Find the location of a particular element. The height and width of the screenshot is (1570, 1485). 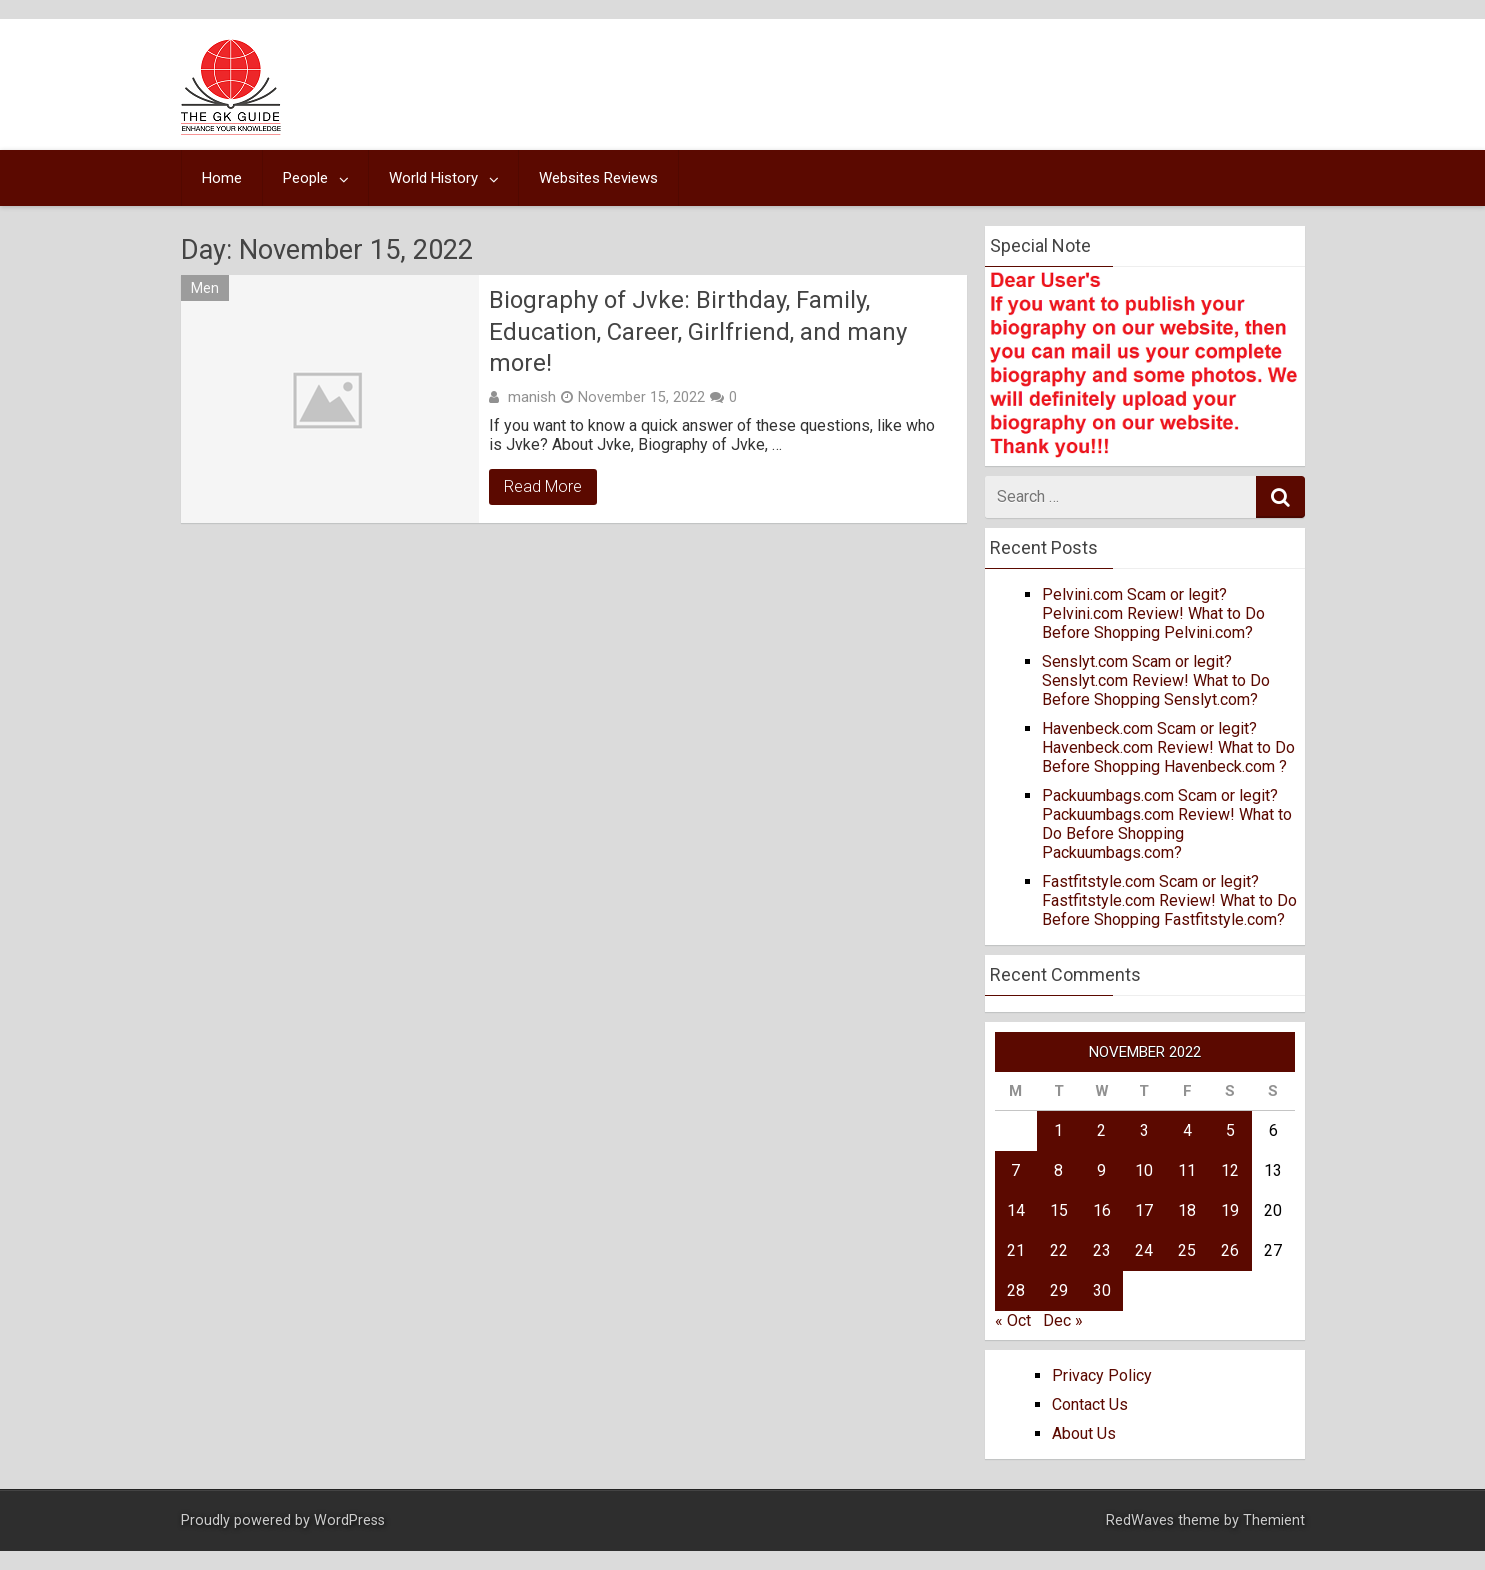

21 [Posts published on November 21, 2022] is located at coordinates (1016, 1250).